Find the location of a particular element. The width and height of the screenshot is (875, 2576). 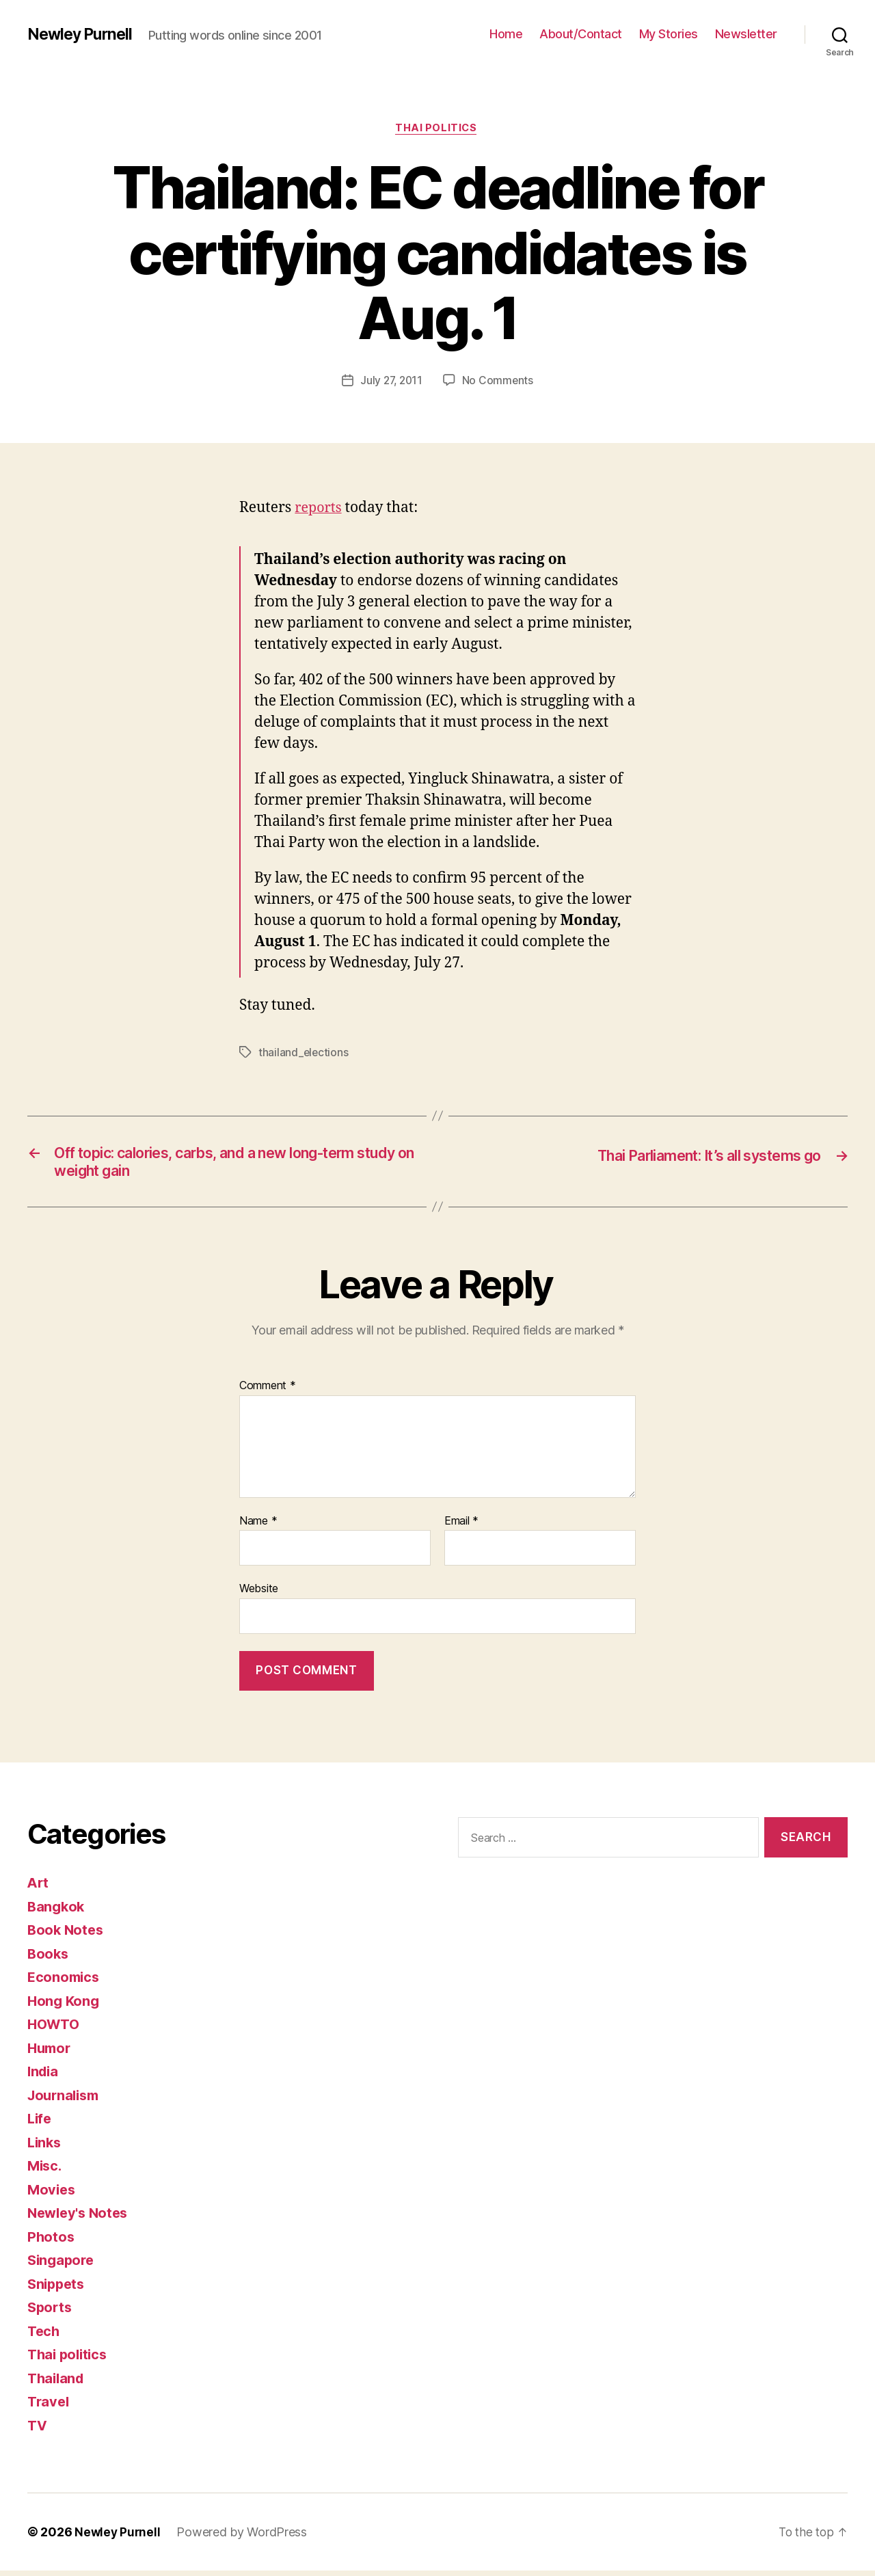

Links is located at coordinates (45, 2147).